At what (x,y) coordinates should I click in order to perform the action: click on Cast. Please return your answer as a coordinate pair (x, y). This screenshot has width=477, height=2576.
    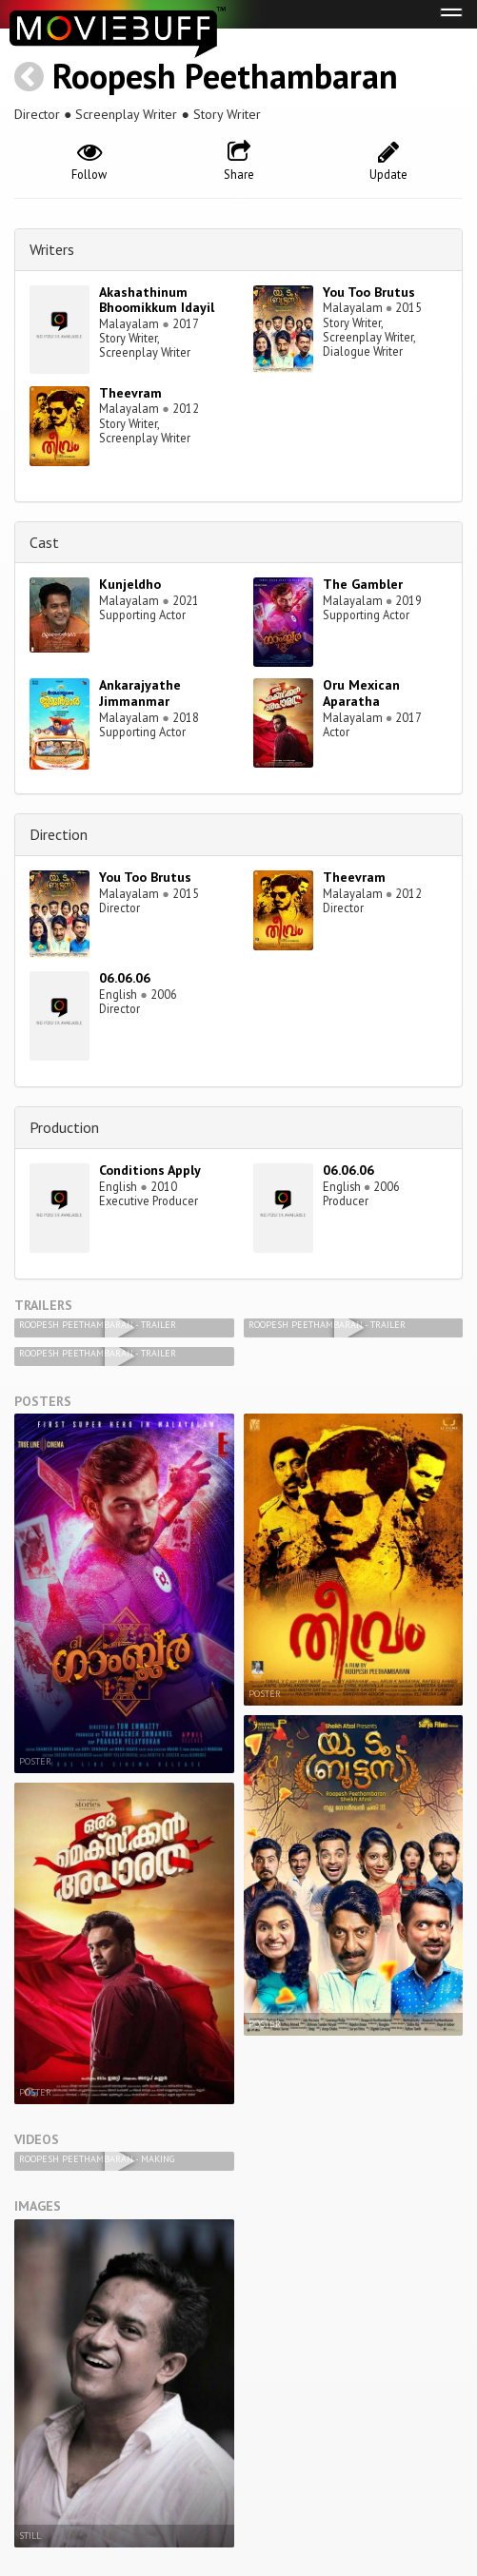
    Looking at the image, I should click on (44, 542).